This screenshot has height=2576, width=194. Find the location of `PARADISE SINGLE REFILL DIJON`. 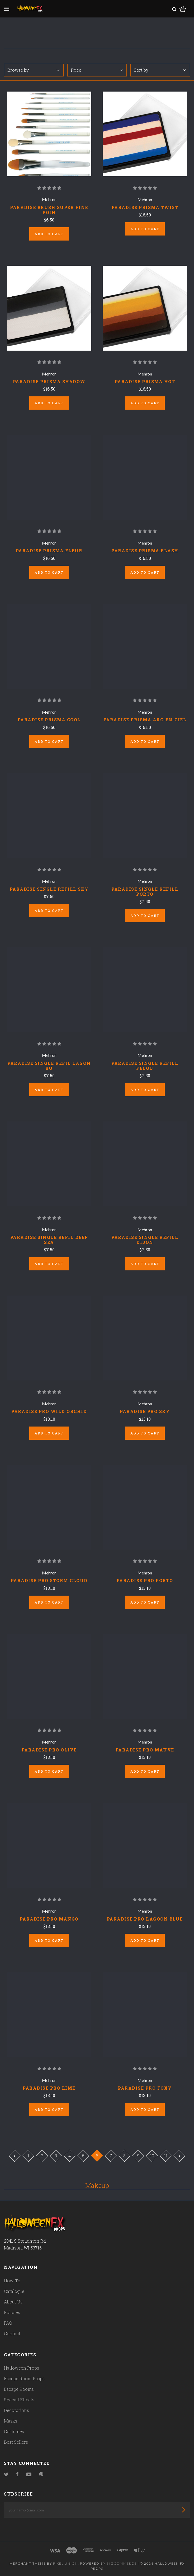

PARADISE SINGLE REFILL DIJON is located at coordinates (144, 1239).